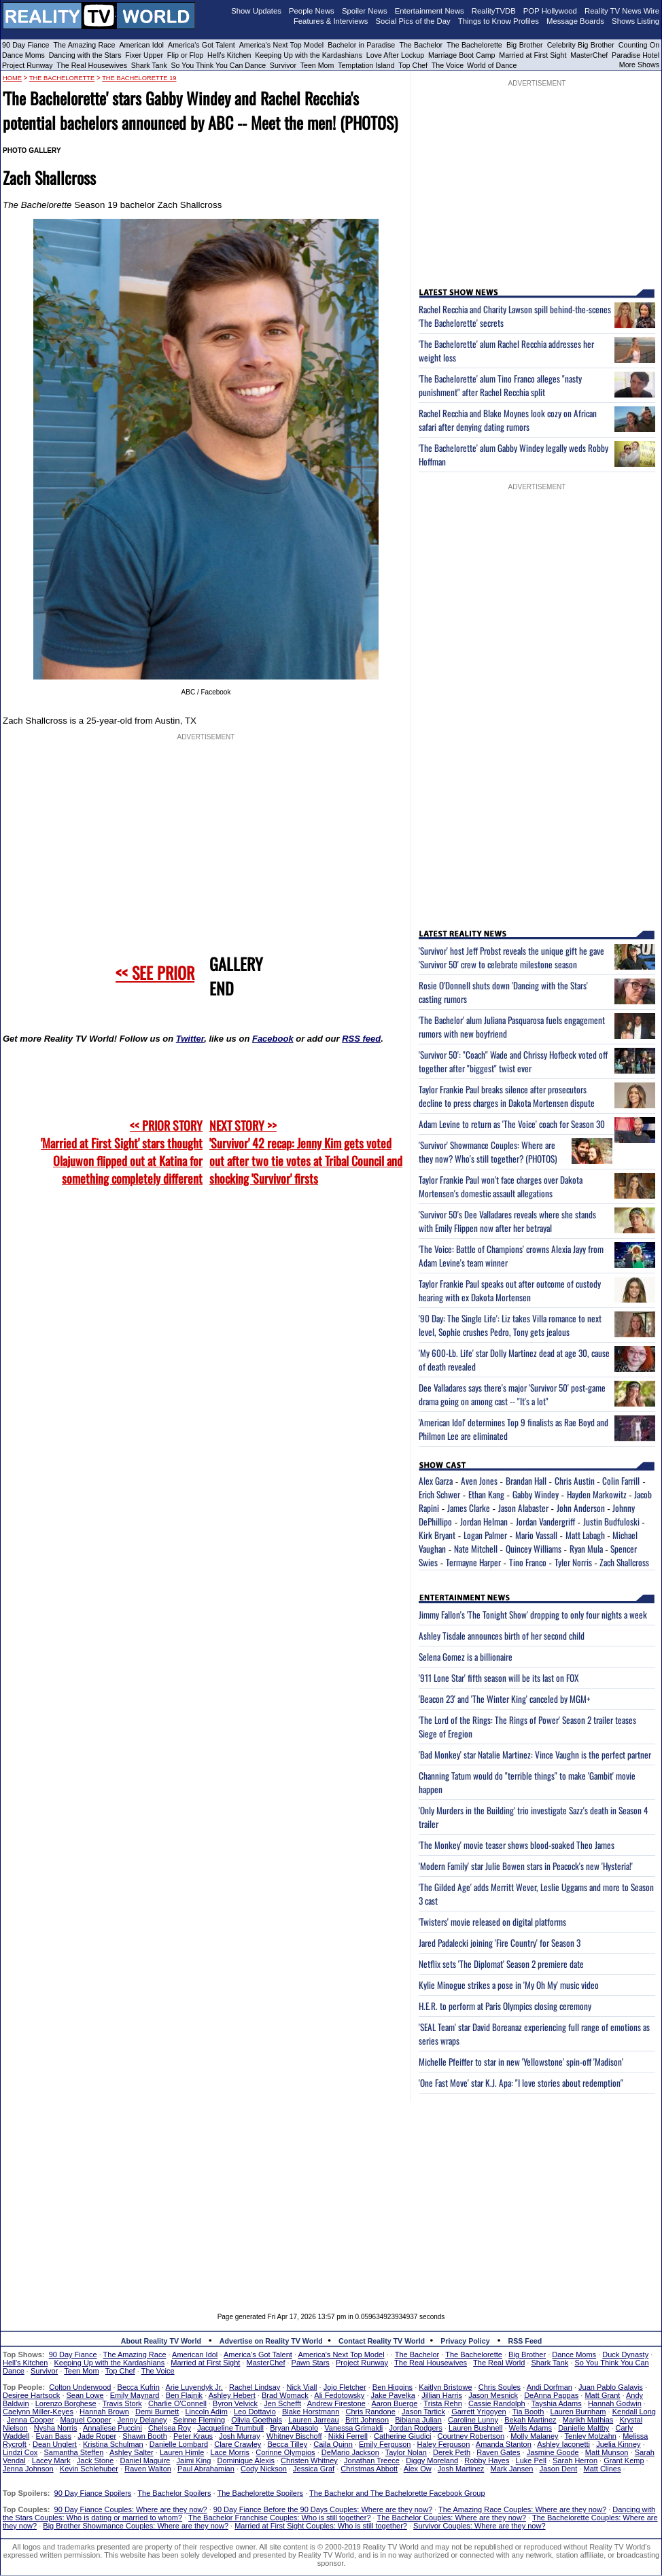 The width and height of the screenshot is (662, 2576). Describe the element at coordinates (271, 2341) in the screenshot. I see `Advertise on Reality TV World` at that location.